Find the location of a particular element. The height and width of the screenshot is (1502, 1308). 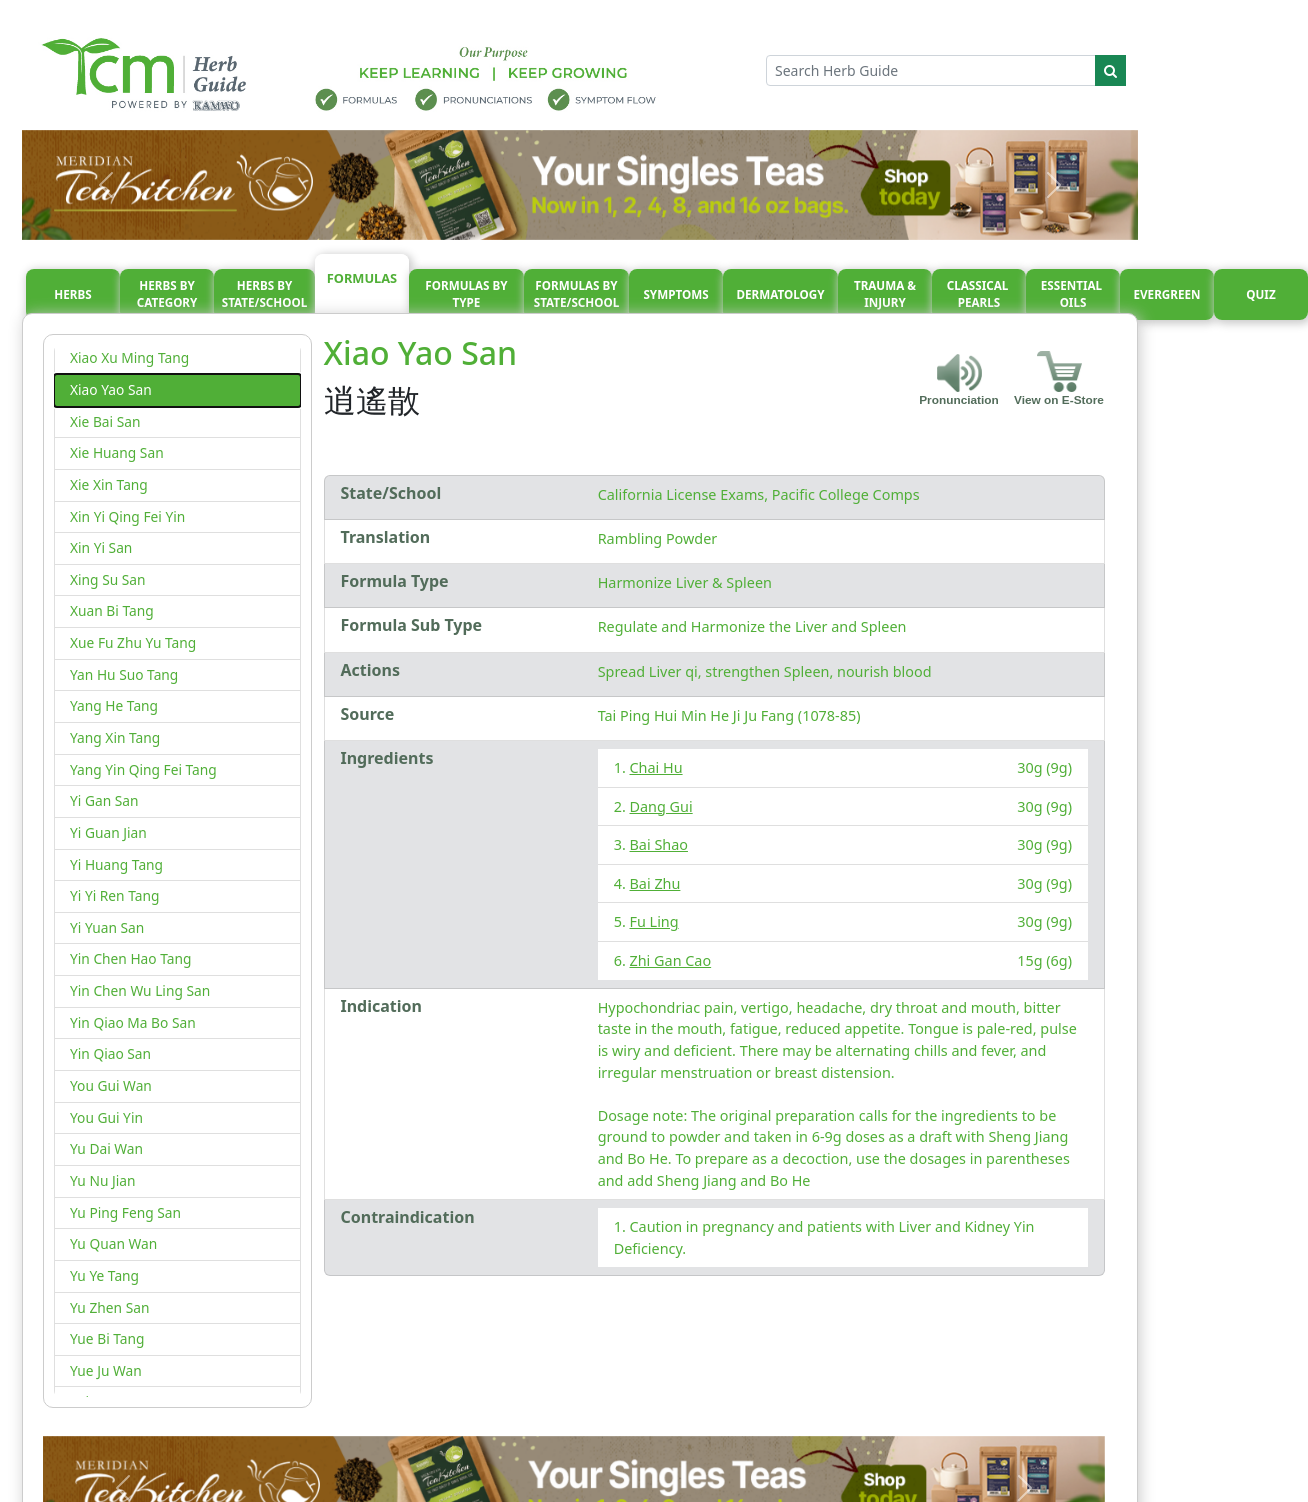

Yi Huang Tang is located at coordinates (116, 864).